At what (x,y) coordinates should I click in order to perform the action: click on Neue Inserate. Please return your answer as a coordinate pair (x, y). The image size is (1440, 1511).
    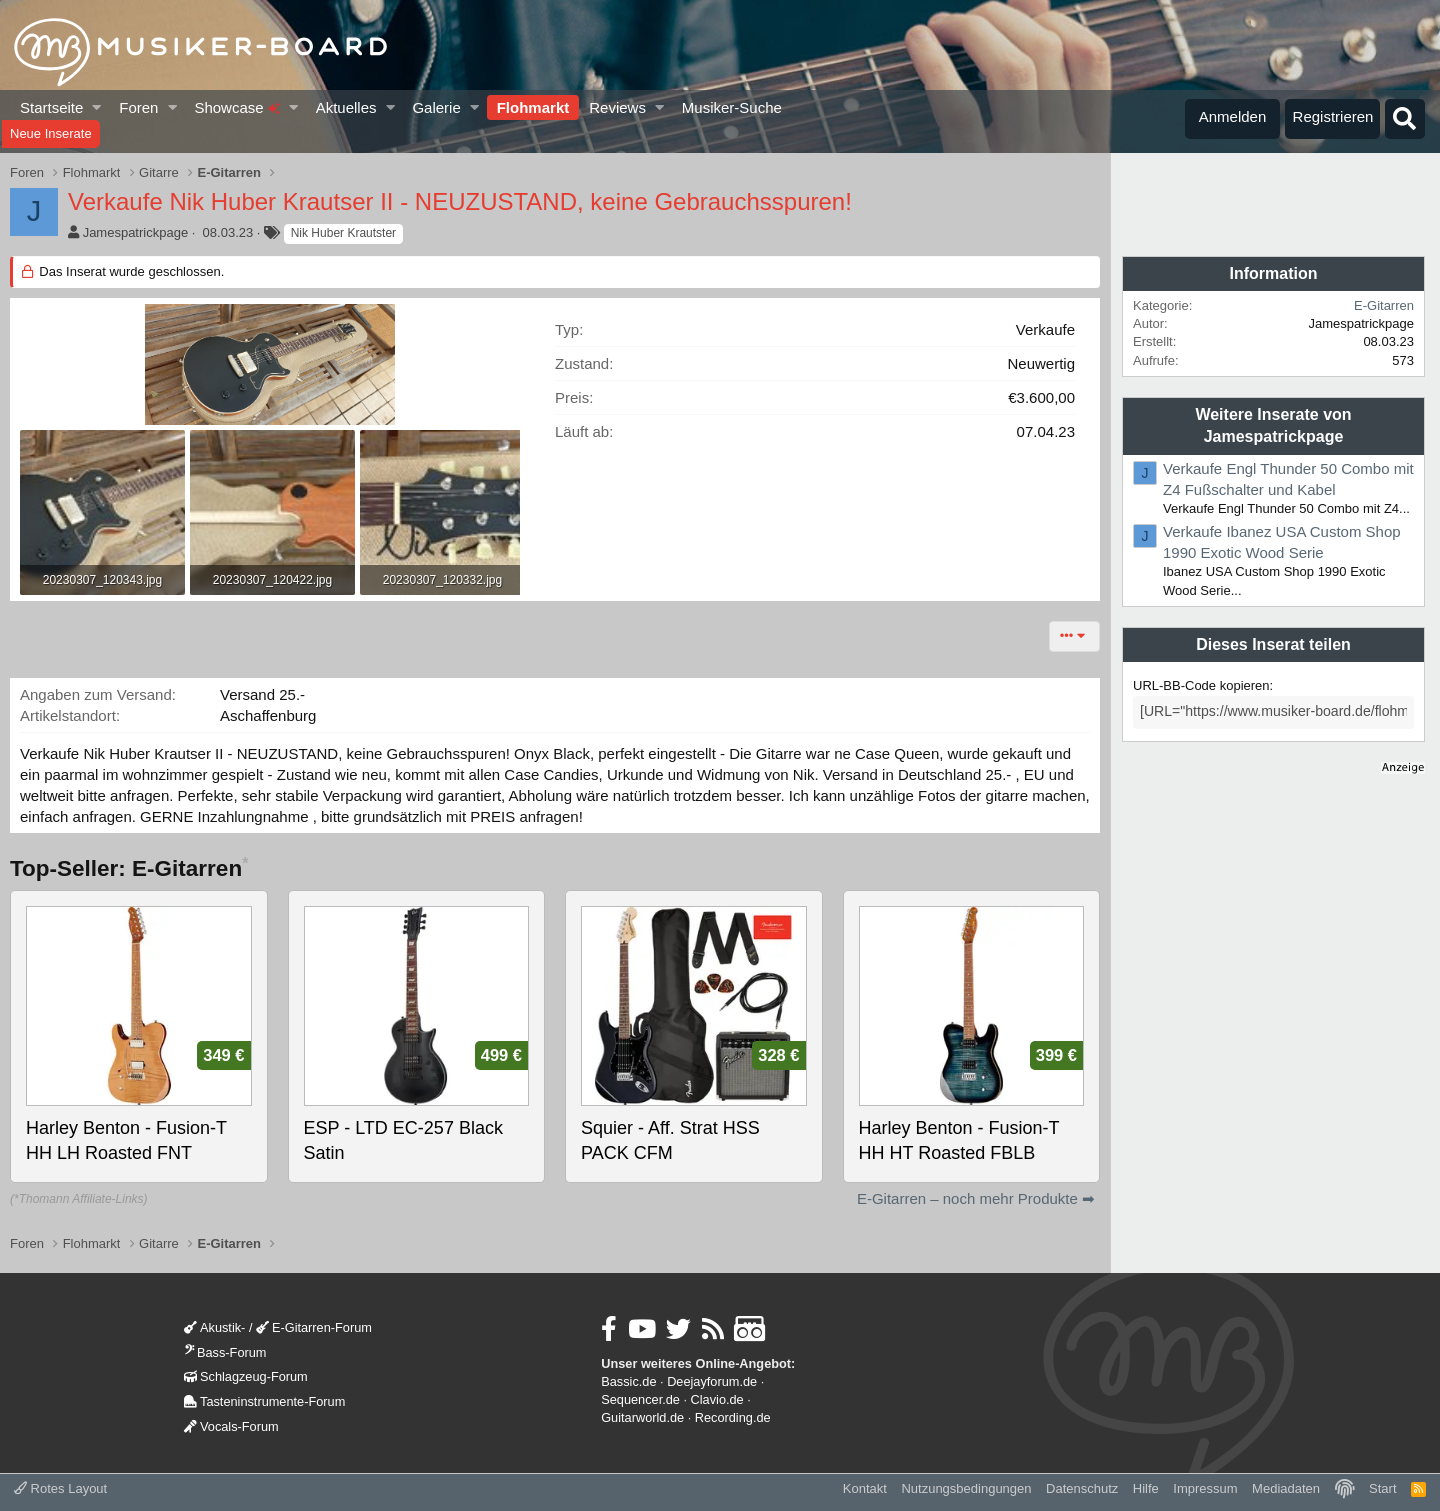
    Looking at the image, I should click on (51, 133).